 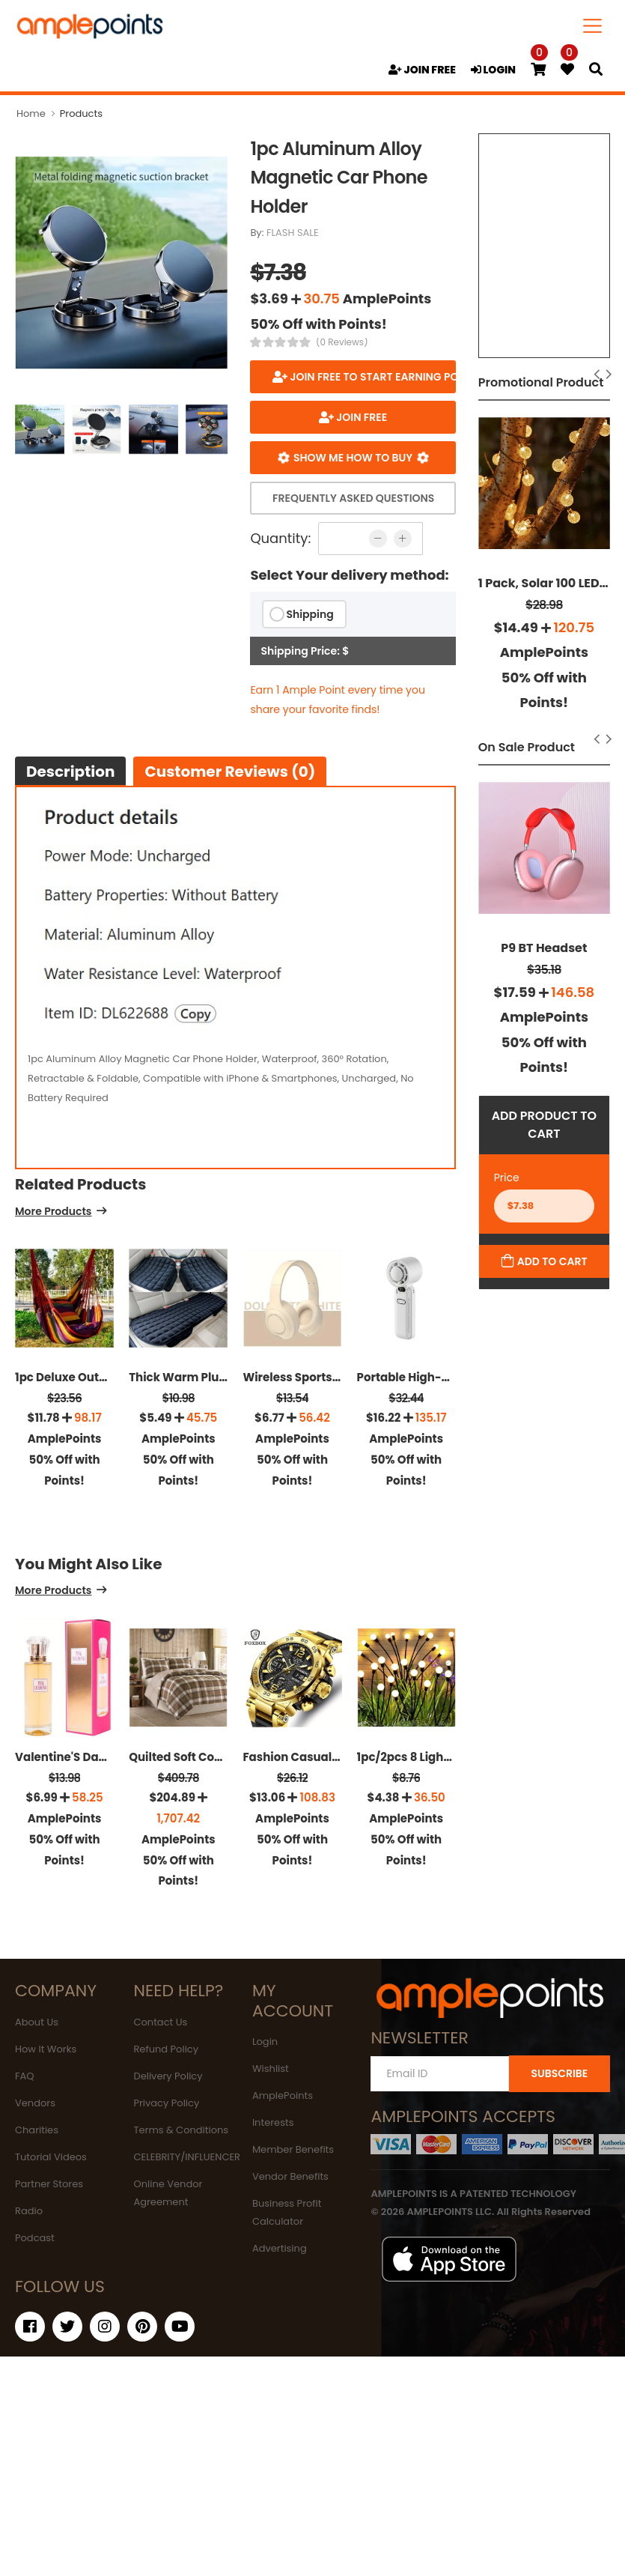 What do you see at coordinates (49, 2184) in the screenshot?
I see `Partner Stores` at bounding box center [49, 2184].